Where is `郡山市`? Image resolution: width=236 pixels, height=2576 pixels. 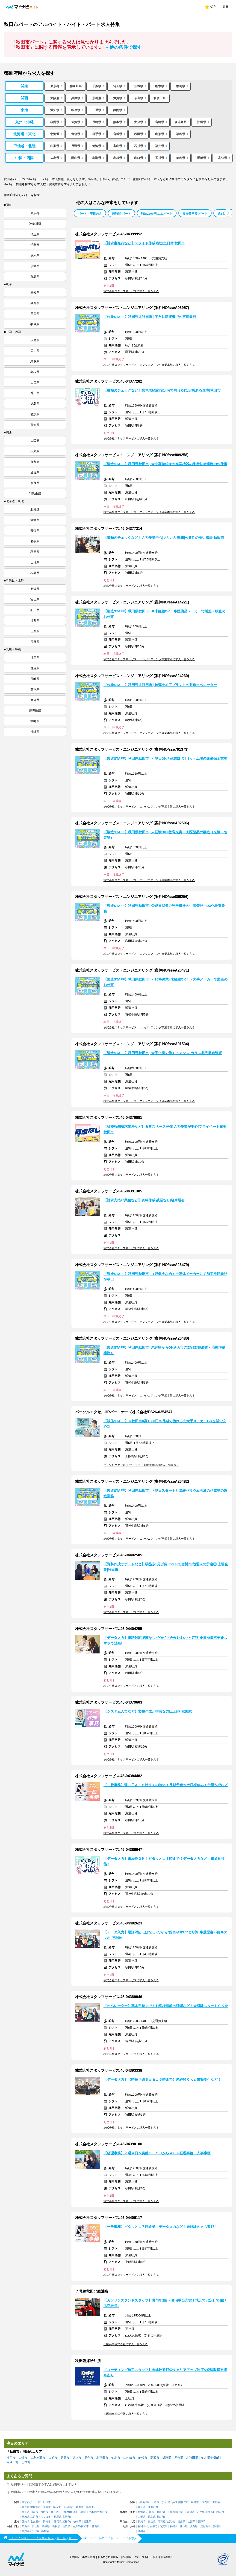 郡山市 is located at coordinates (160, 2516).